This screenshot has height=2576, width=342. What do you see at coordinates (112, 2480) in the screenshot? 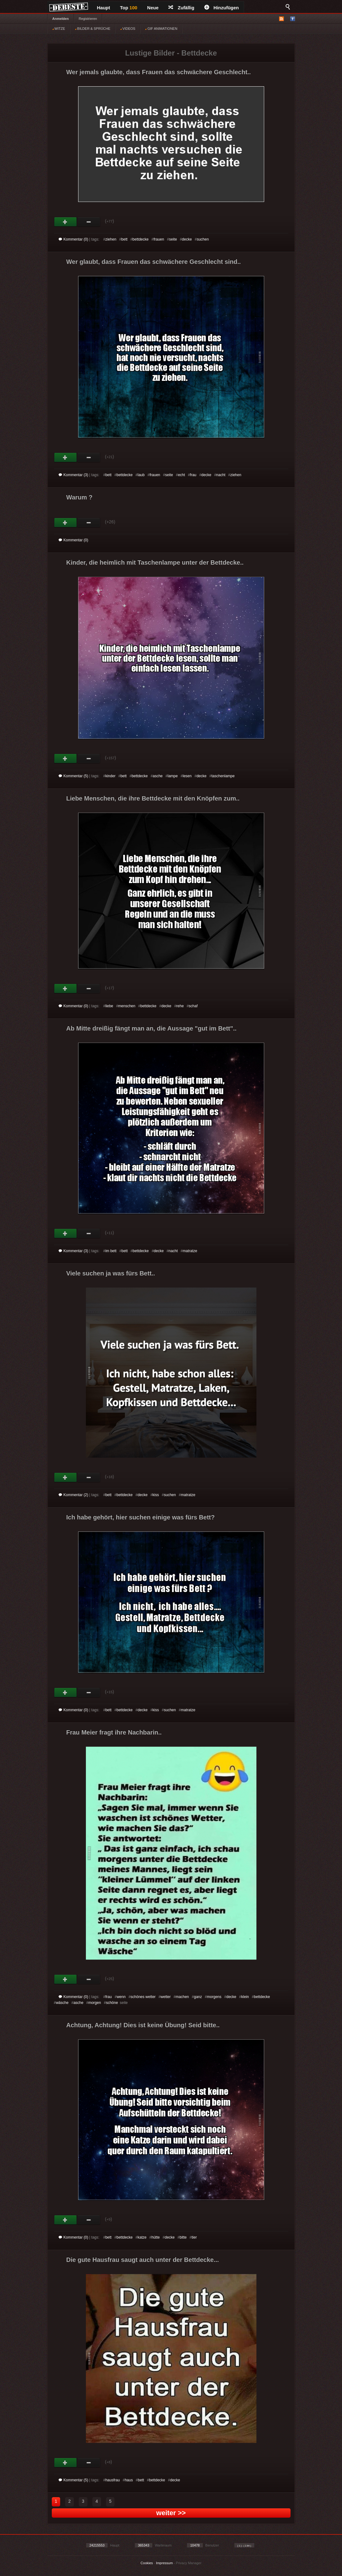
I see `hausfrau` at bounding box center [112, 2480].